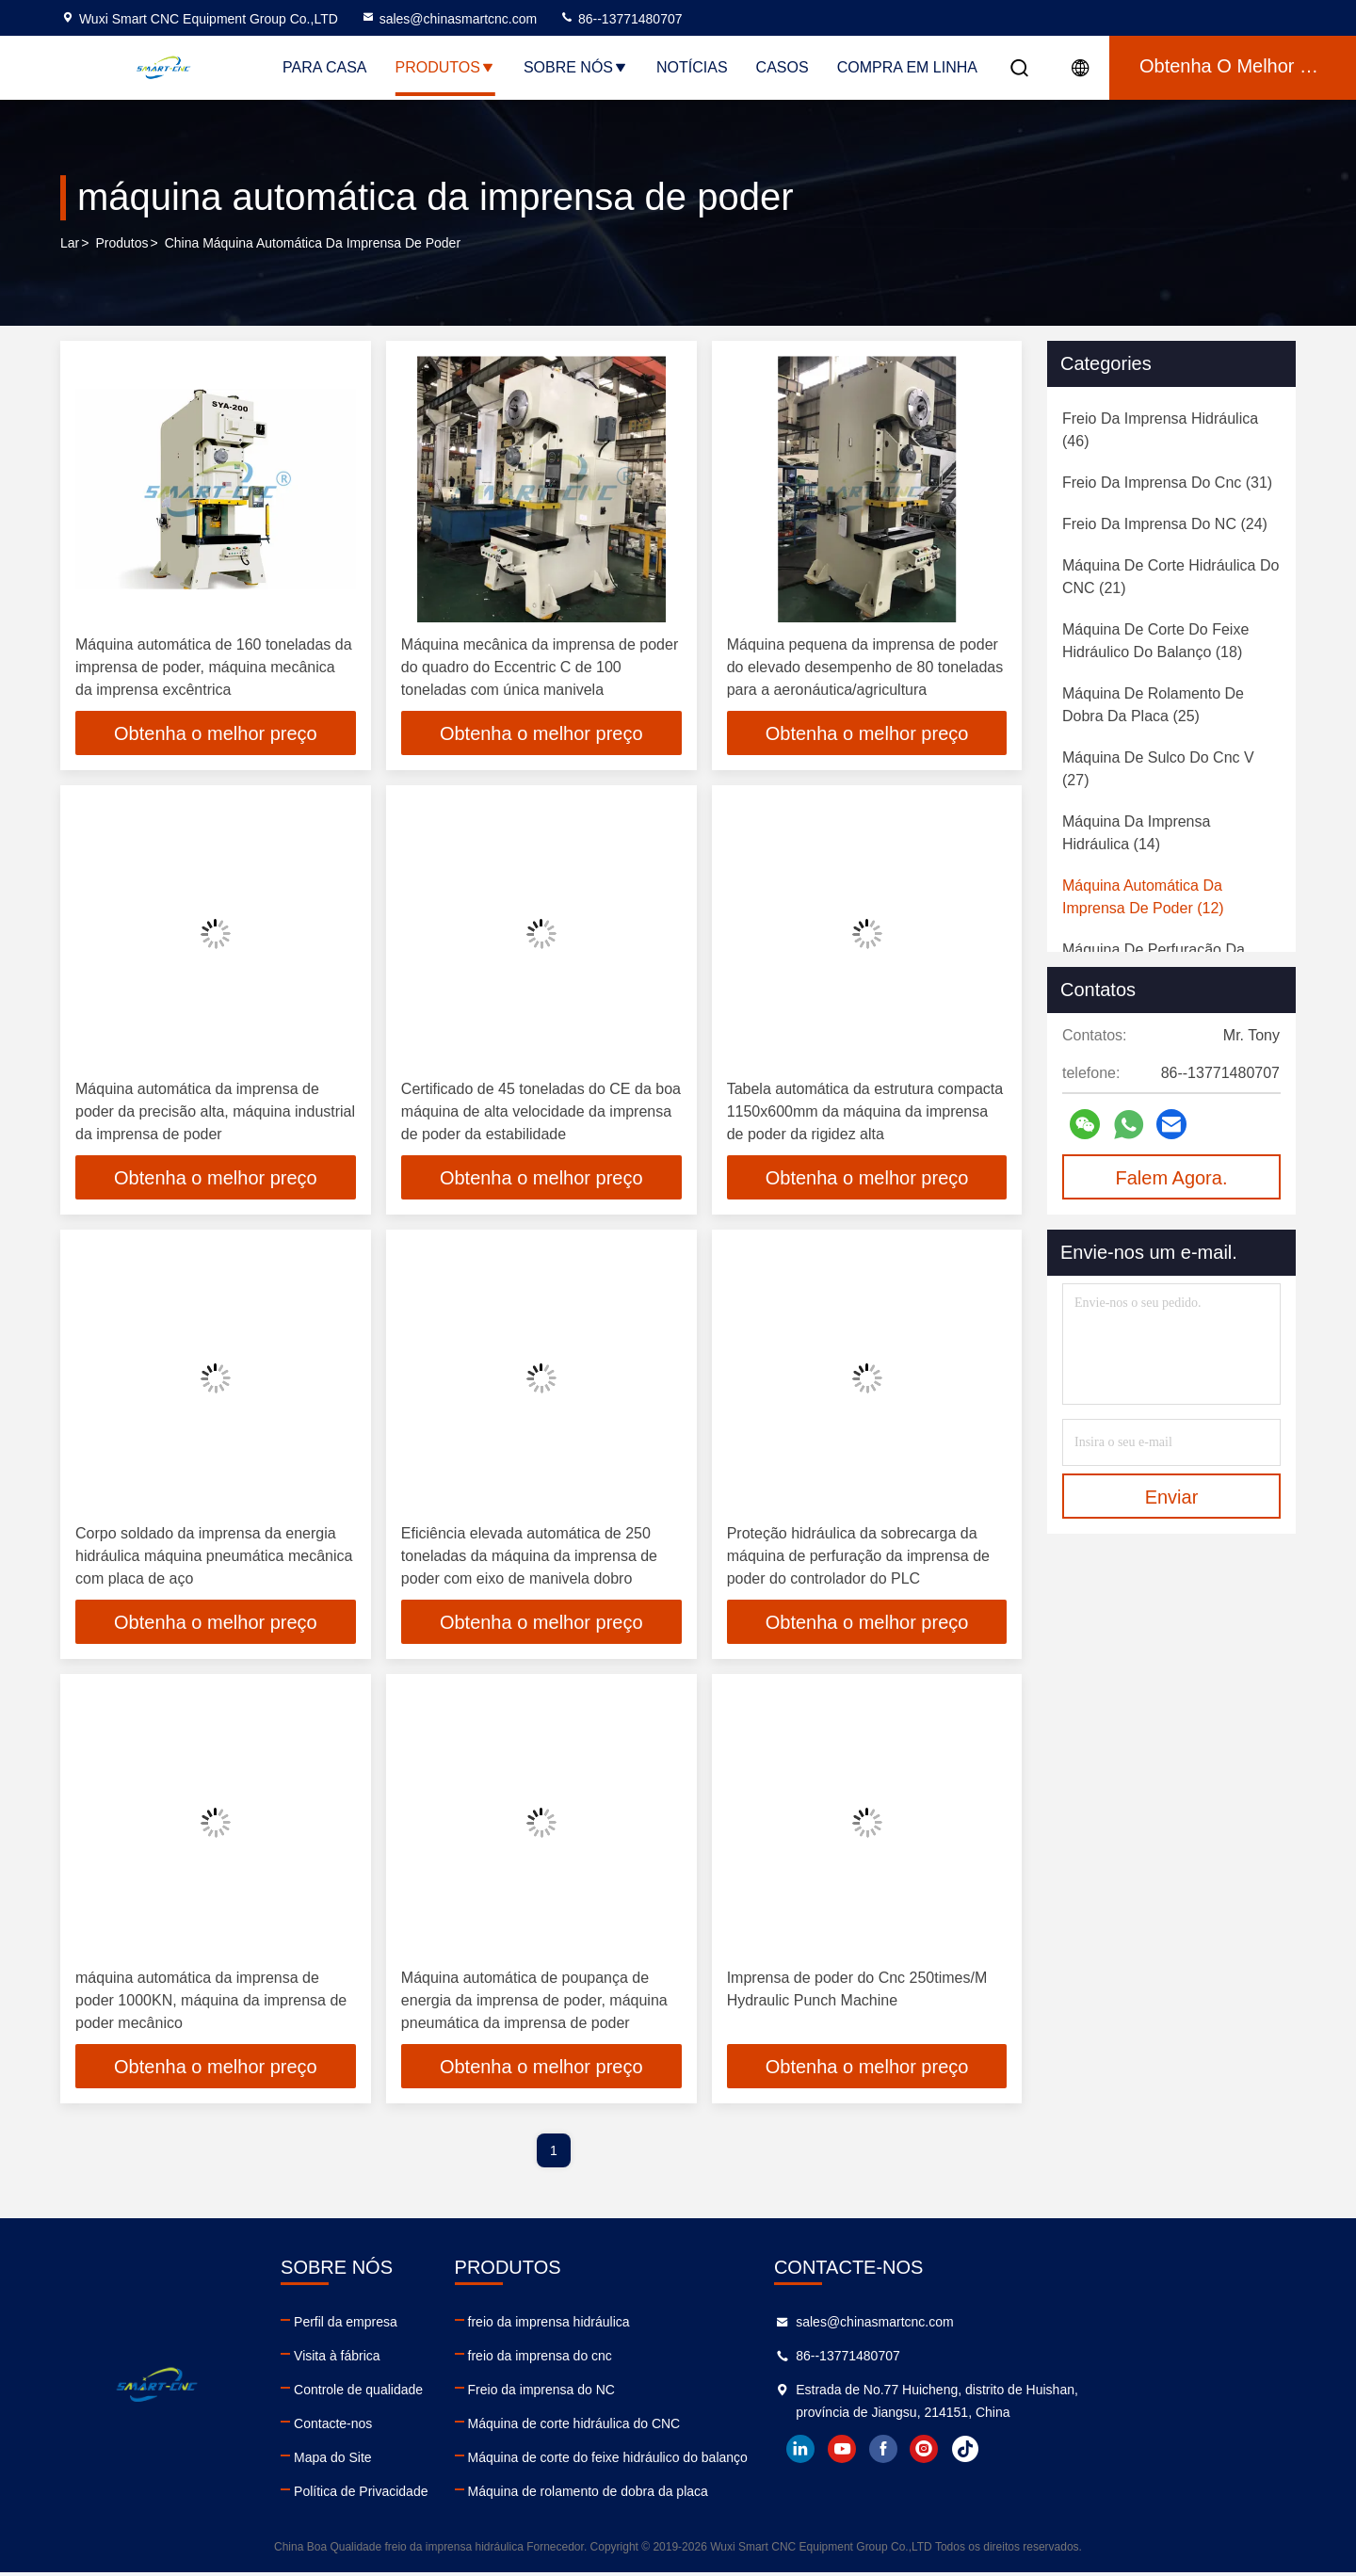  I want to click on Contacte-nos, so click(401, 2427).